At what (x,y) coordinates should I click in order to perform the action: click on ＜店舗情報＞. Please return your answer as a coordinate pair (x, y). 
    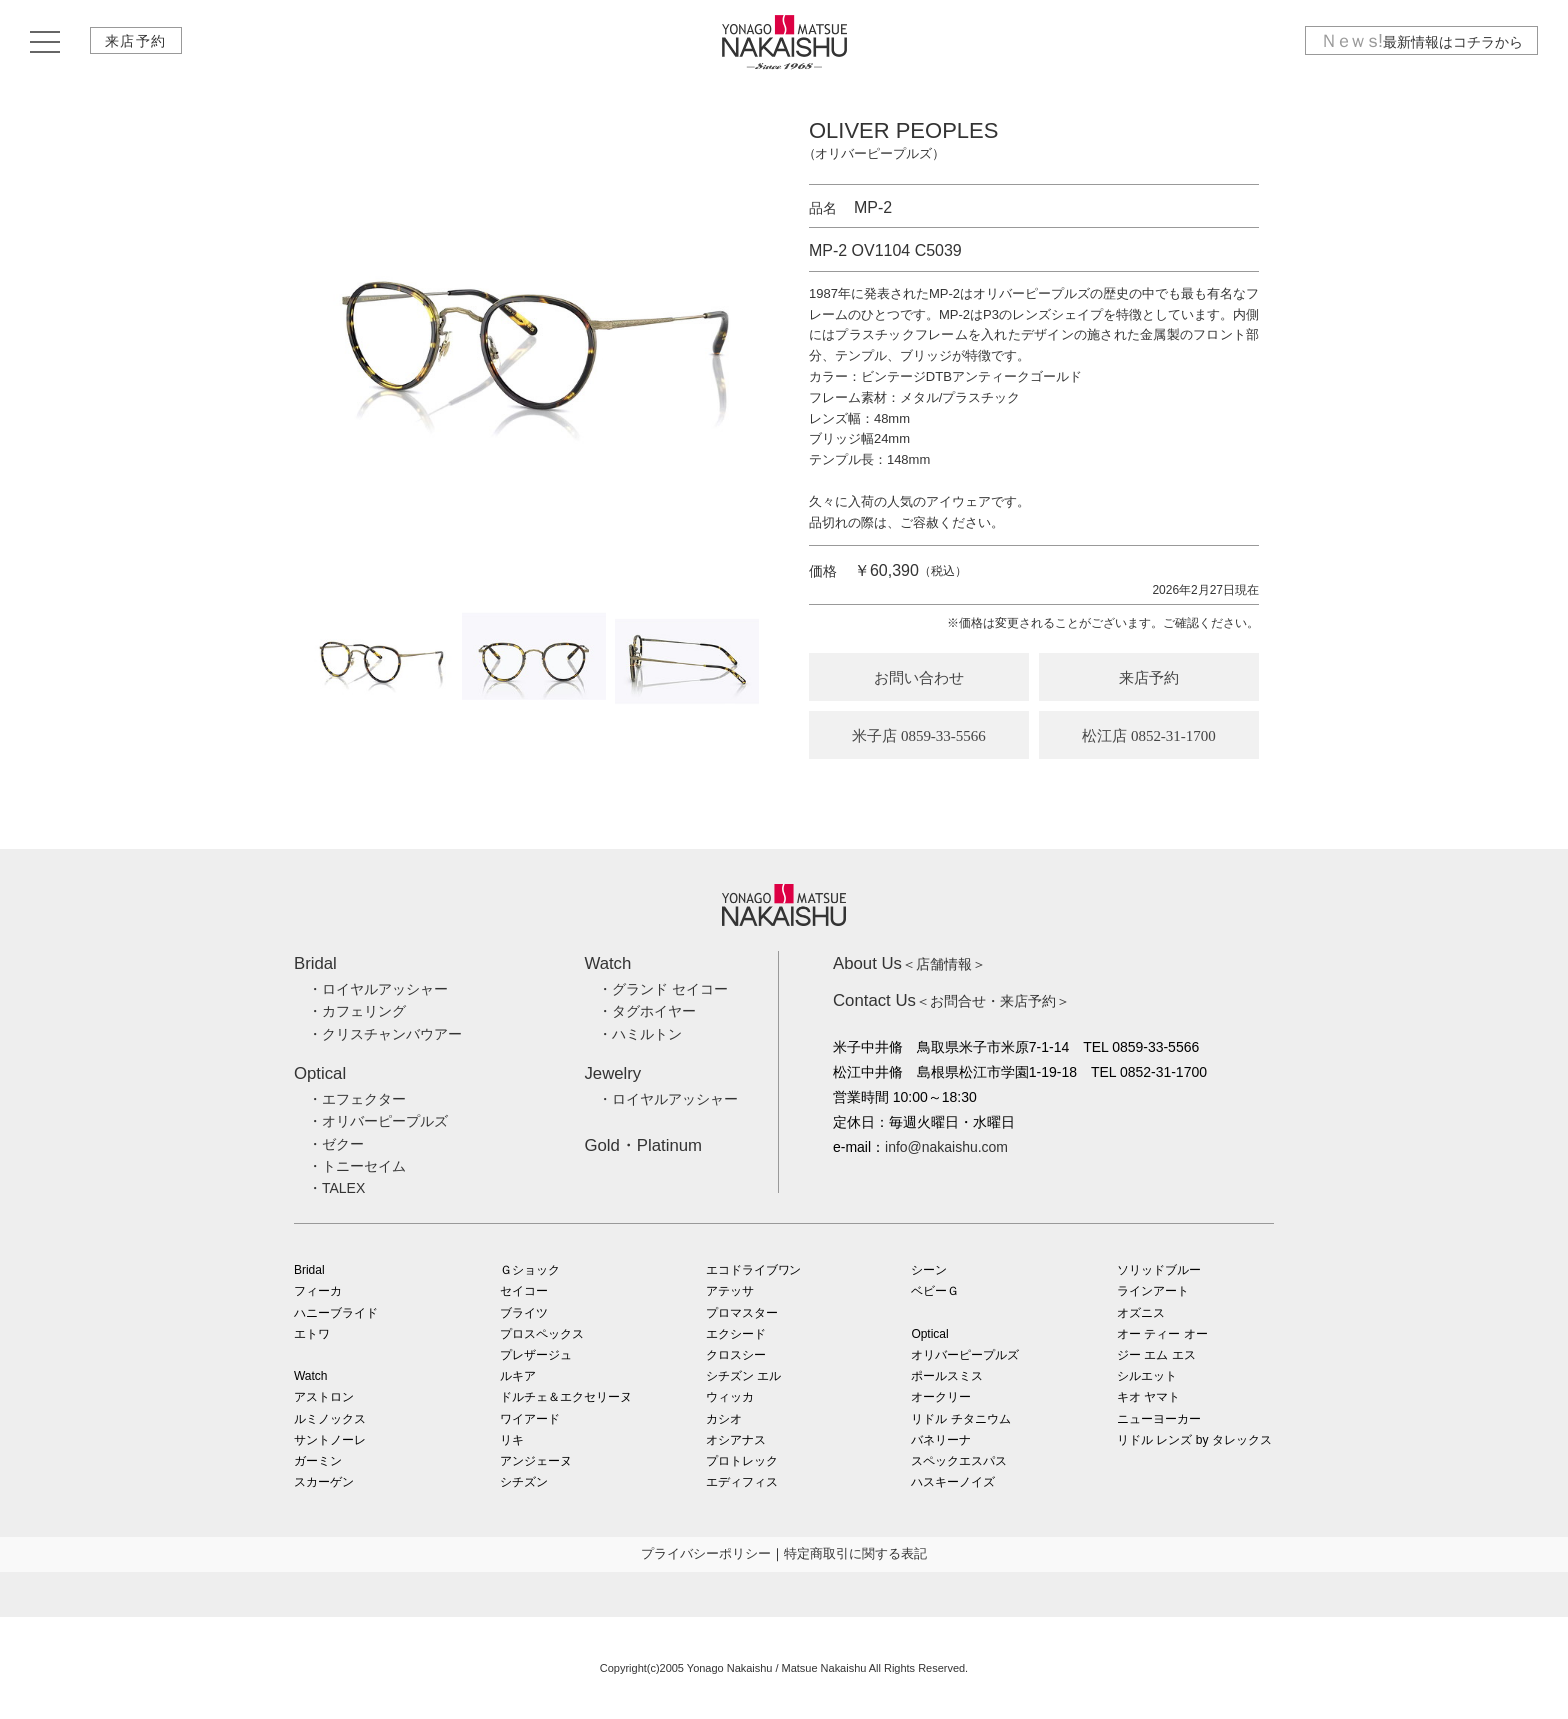
    Looking at the image, I should click on (909, 964).